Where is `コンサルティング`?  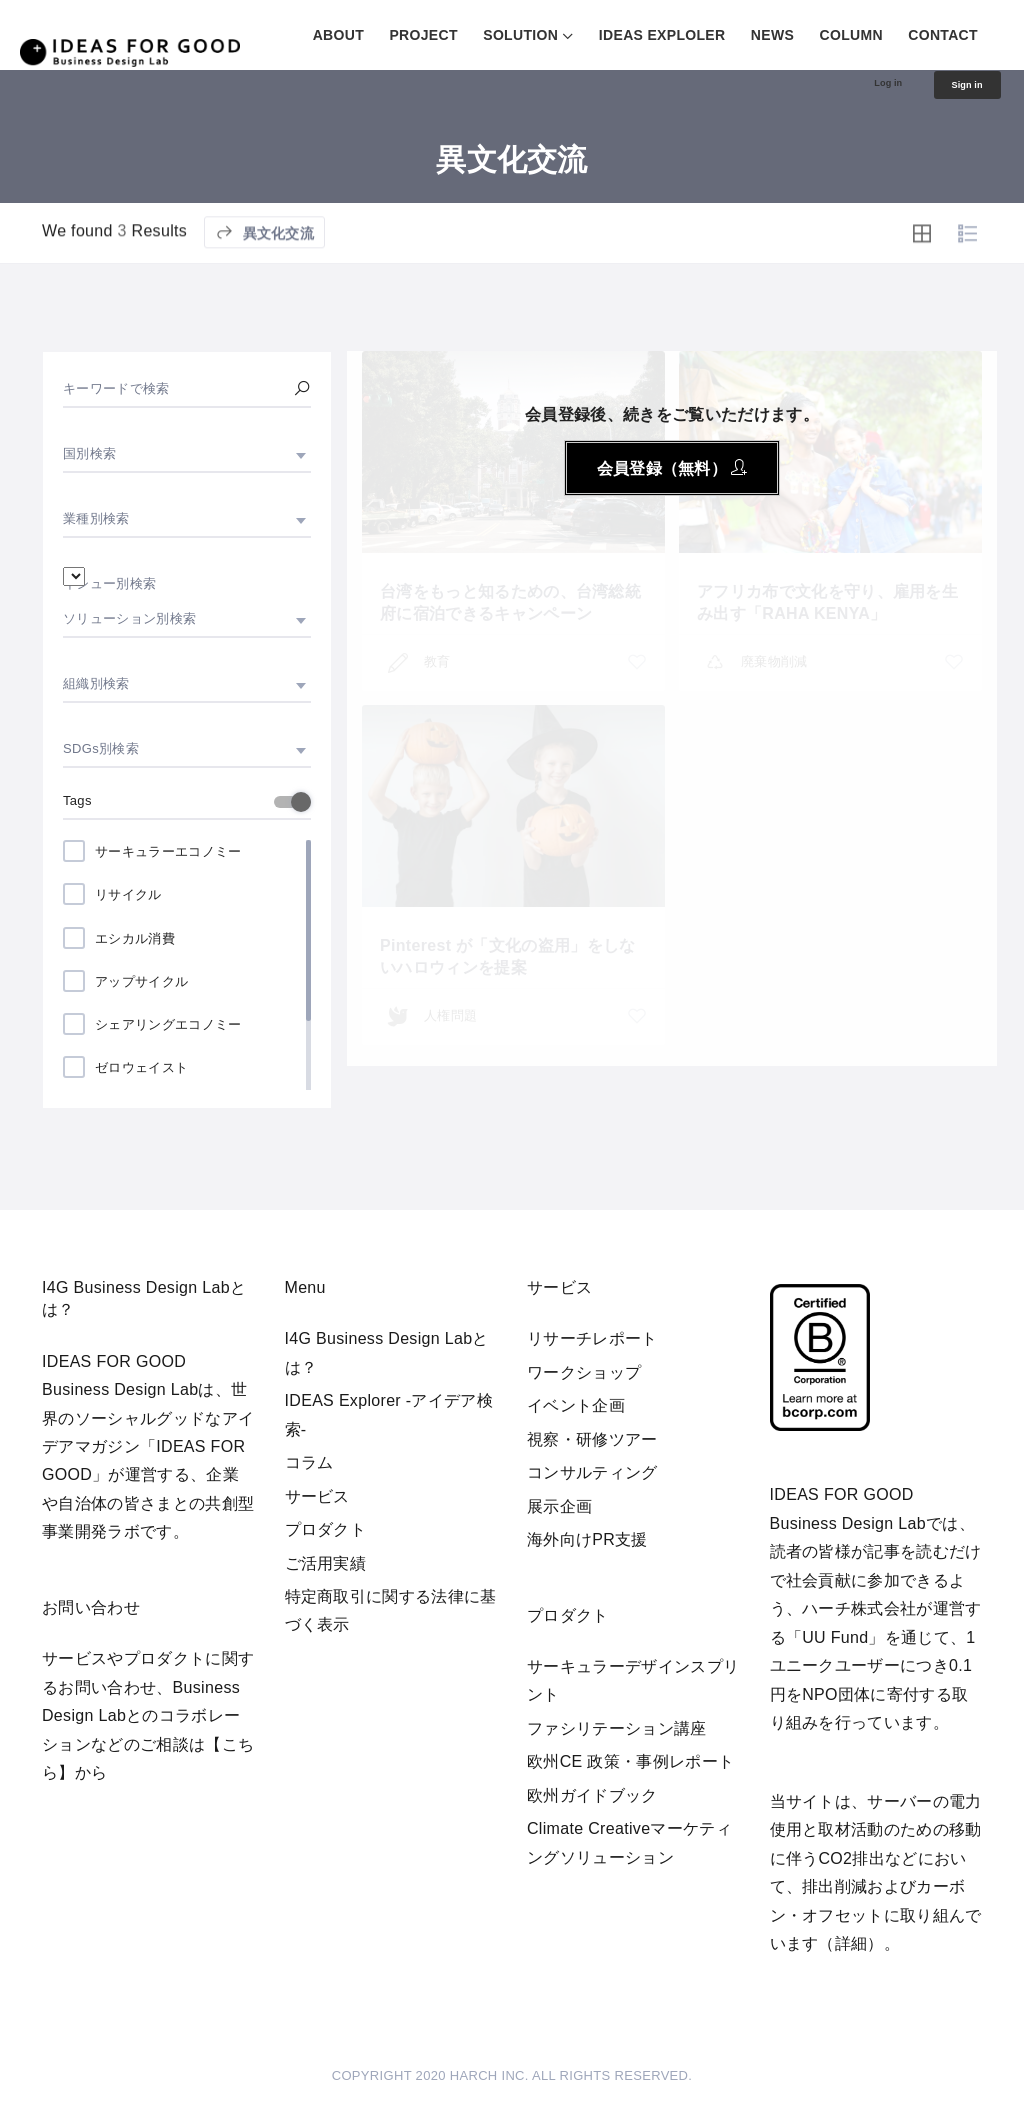
コンサルティング is located at coordinates (592, 1472).